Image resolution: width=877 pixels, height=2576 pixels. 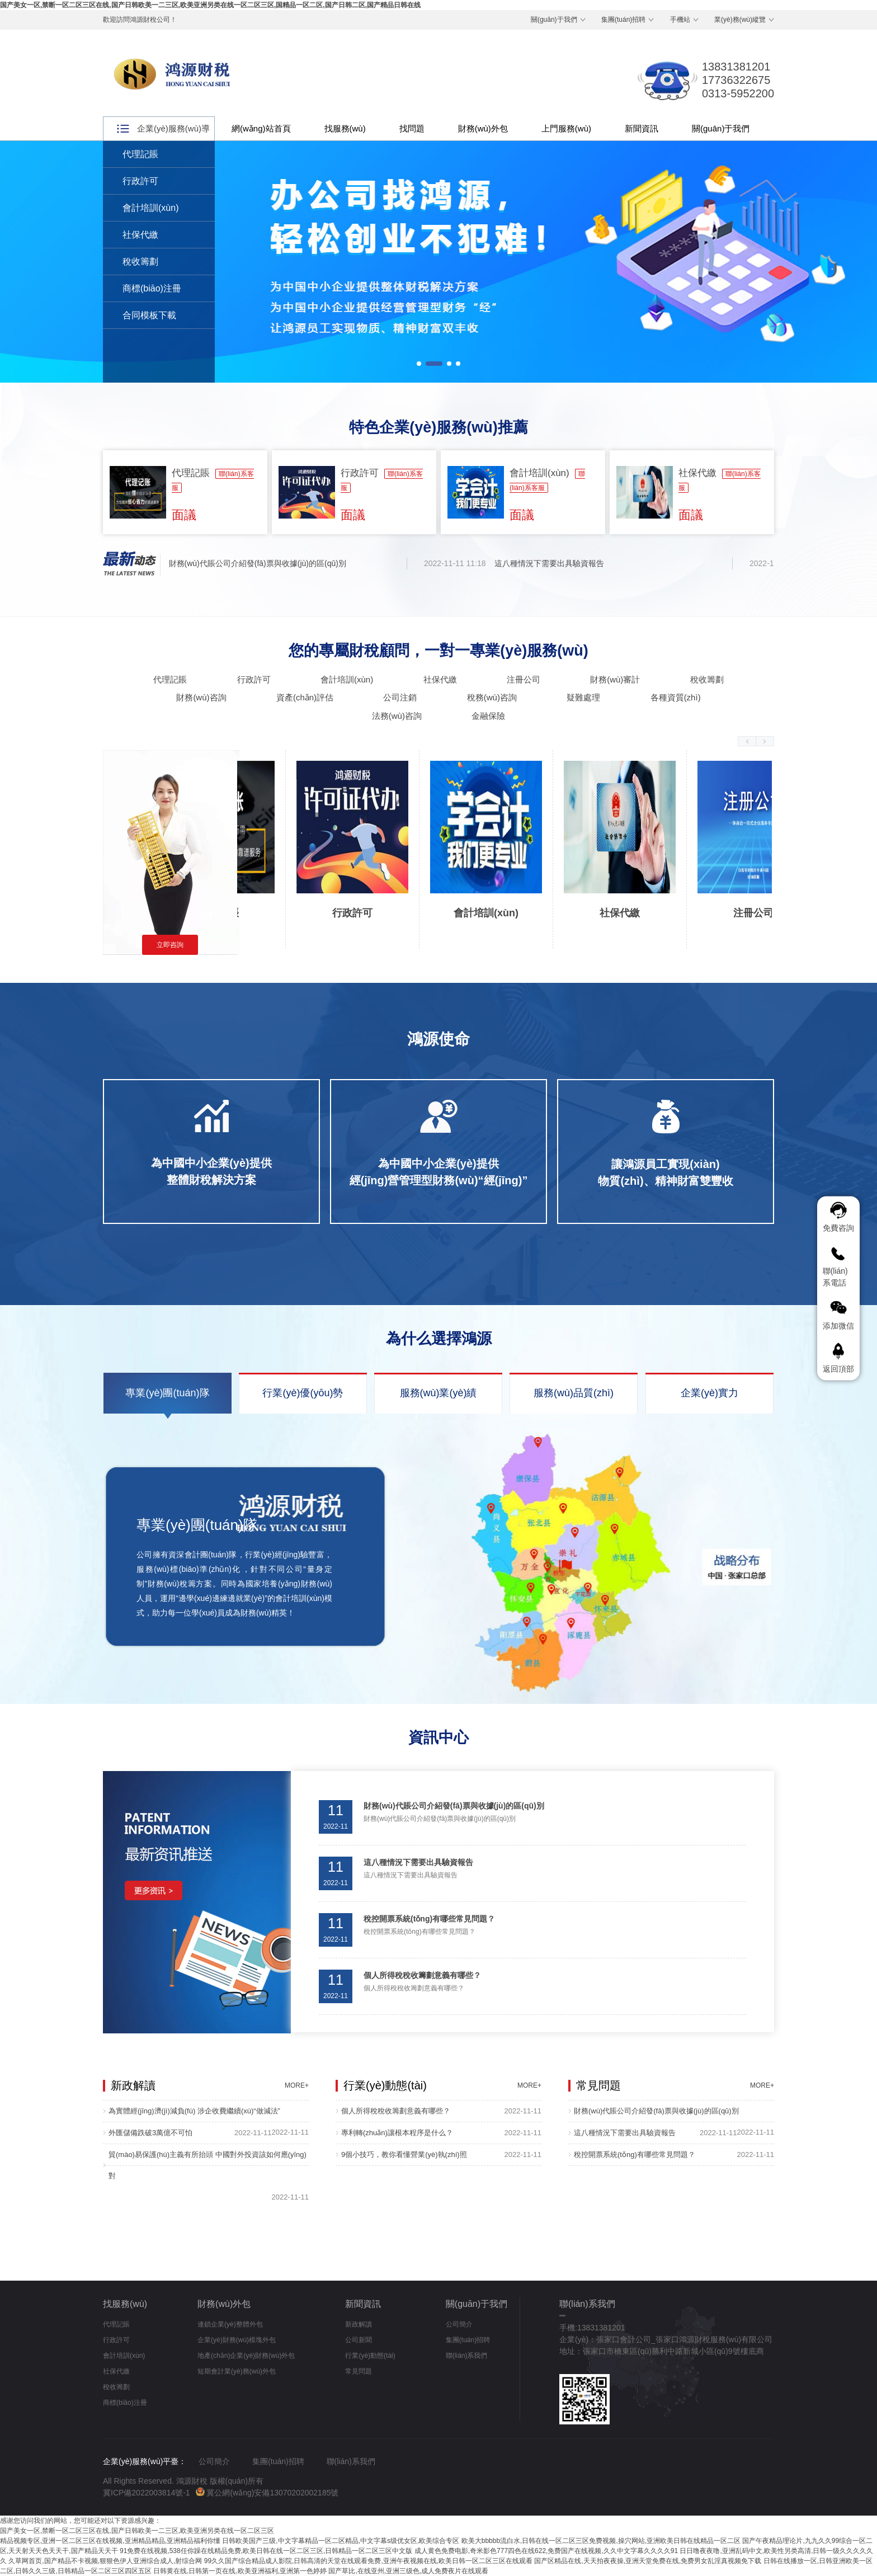 I want to click on 新政解讀, so click(x=358, y=2324).